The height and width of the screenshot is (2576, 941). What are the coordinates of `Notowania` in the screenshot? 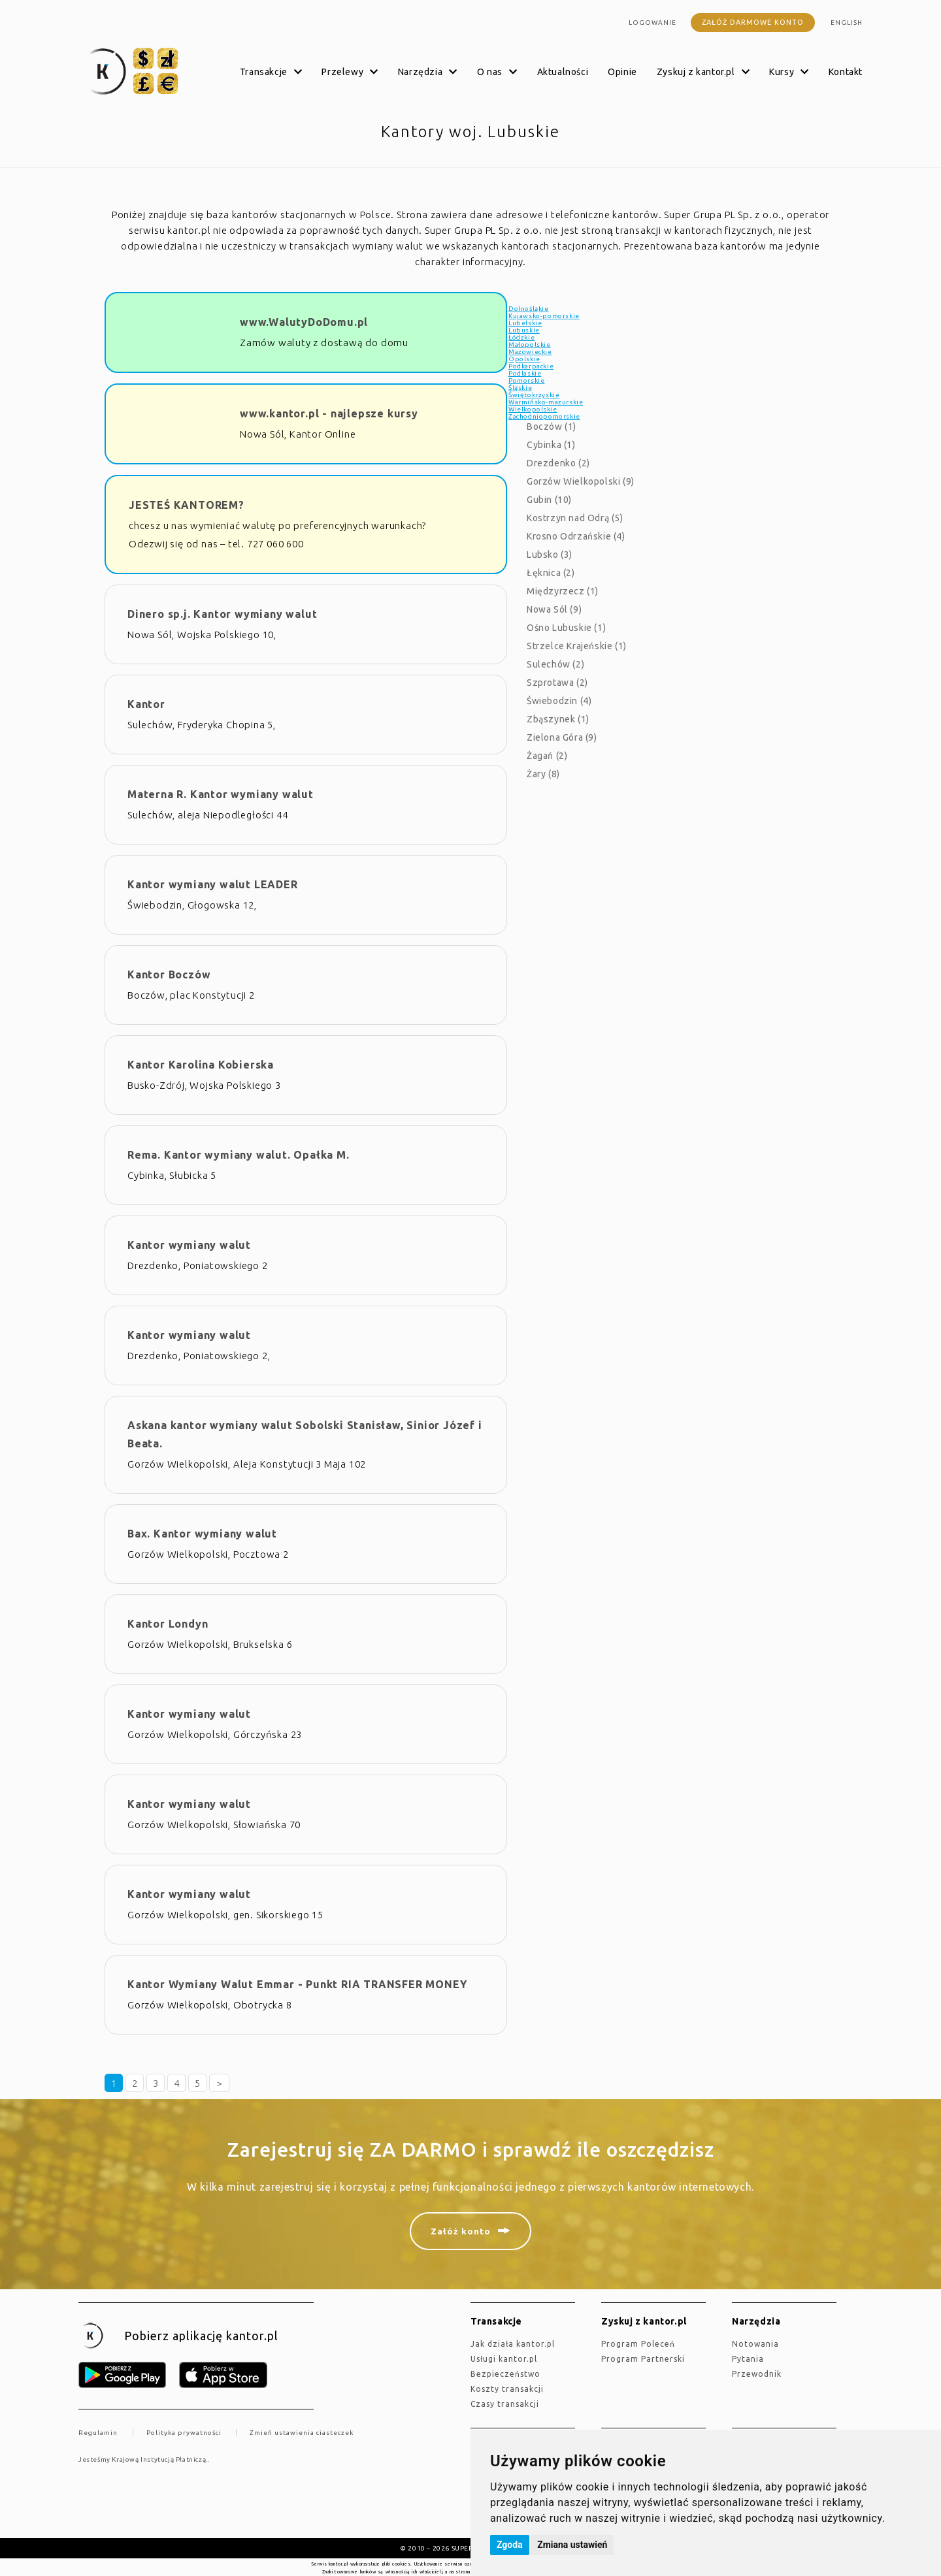 It's located at (755, 2344).